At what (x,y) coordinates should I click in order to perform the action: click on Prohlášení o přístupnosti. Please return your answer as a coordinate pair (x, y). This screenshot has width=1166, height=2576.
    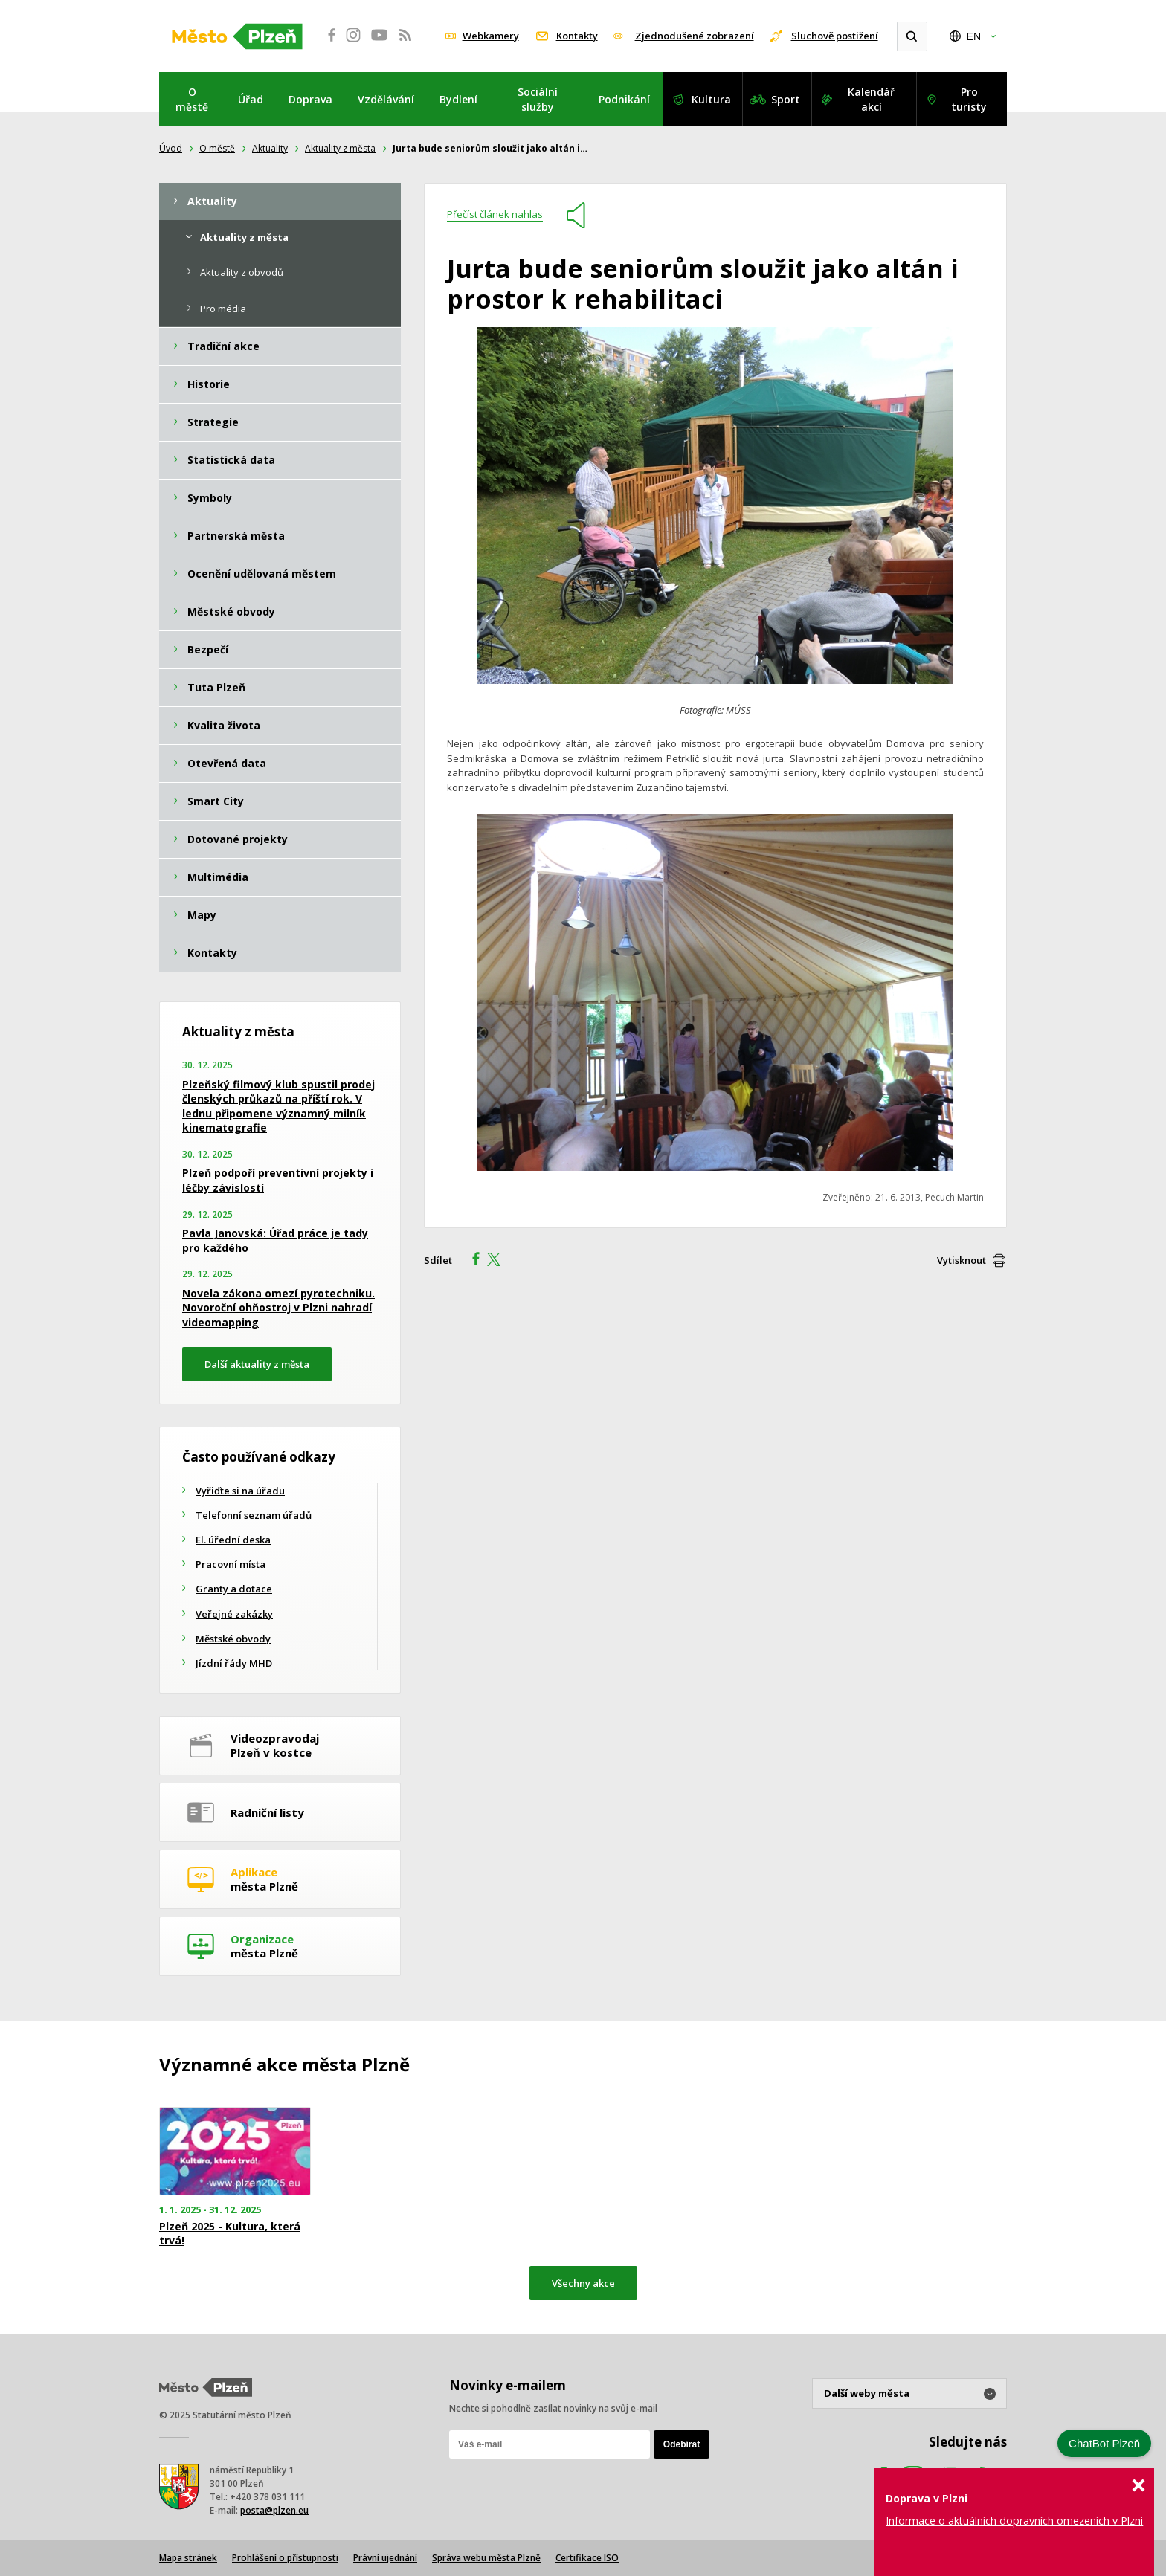
    Looking at the image, I should click on (285, 2557).